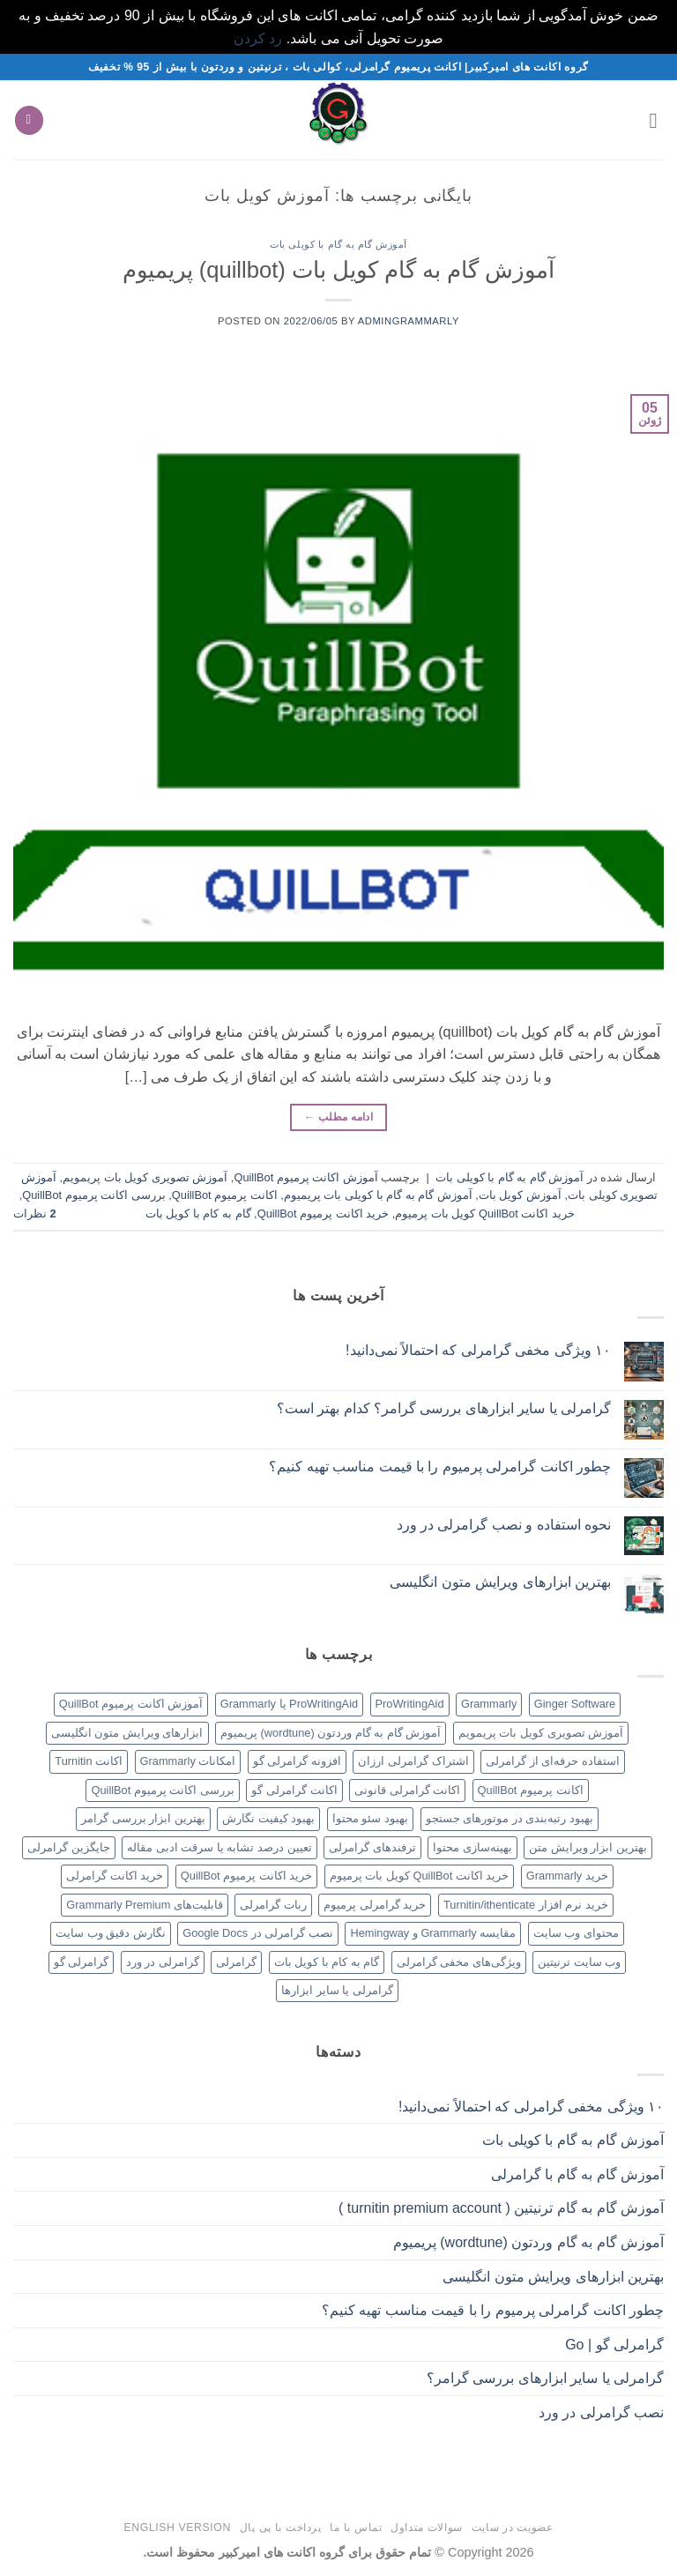  Describe the element at coordinates (420, 1875) in the screenshot. I see `خرید اکانت QuillBot کویل بات پرمیوم [خرید اکانت QuillBot کویل بات پرمیوم (1 مورد)]` at that location.